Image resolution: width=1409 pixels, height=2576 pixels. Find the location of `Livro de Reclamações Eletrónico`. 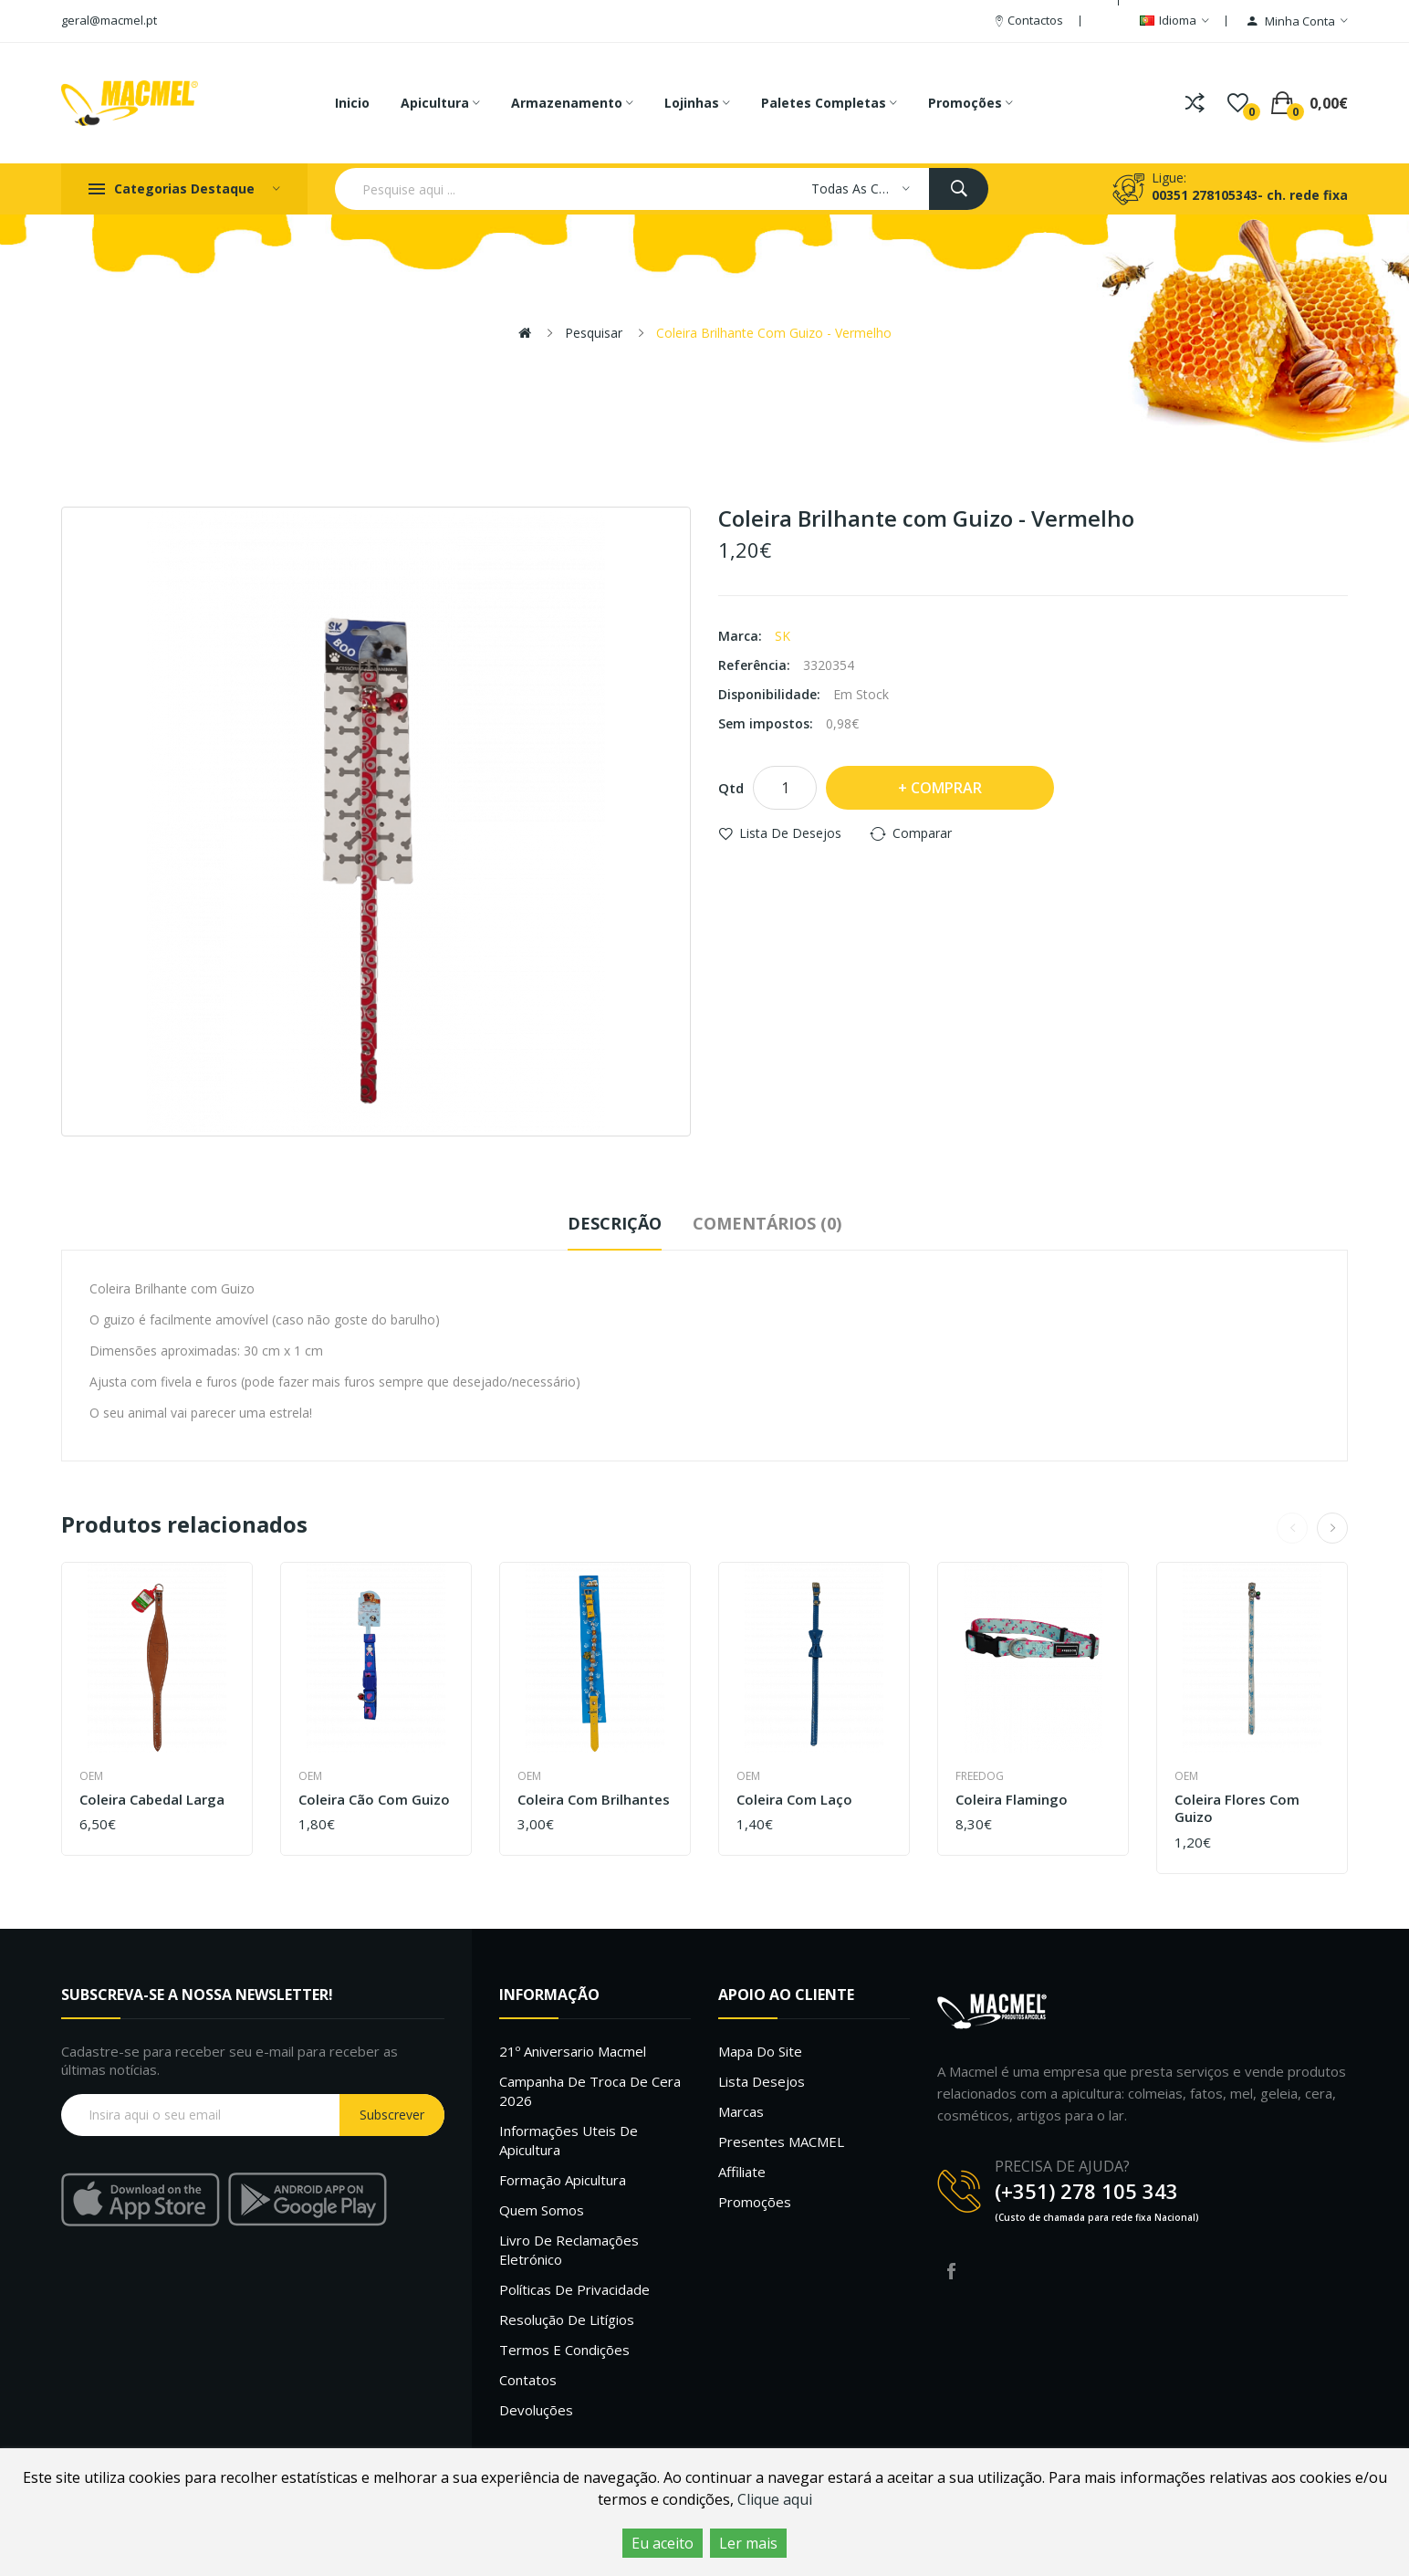

Livro de Reclamações Eletrónico is located at coordinates (569, 2249).